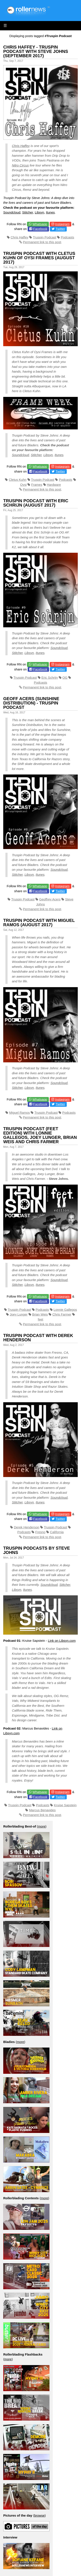 This screenshot has width=81, height=2576. What do you see at coordinates (62, 1640) in the screenshot?
I see `Link on Libsyn.com` at bounding box center [62, 1640].